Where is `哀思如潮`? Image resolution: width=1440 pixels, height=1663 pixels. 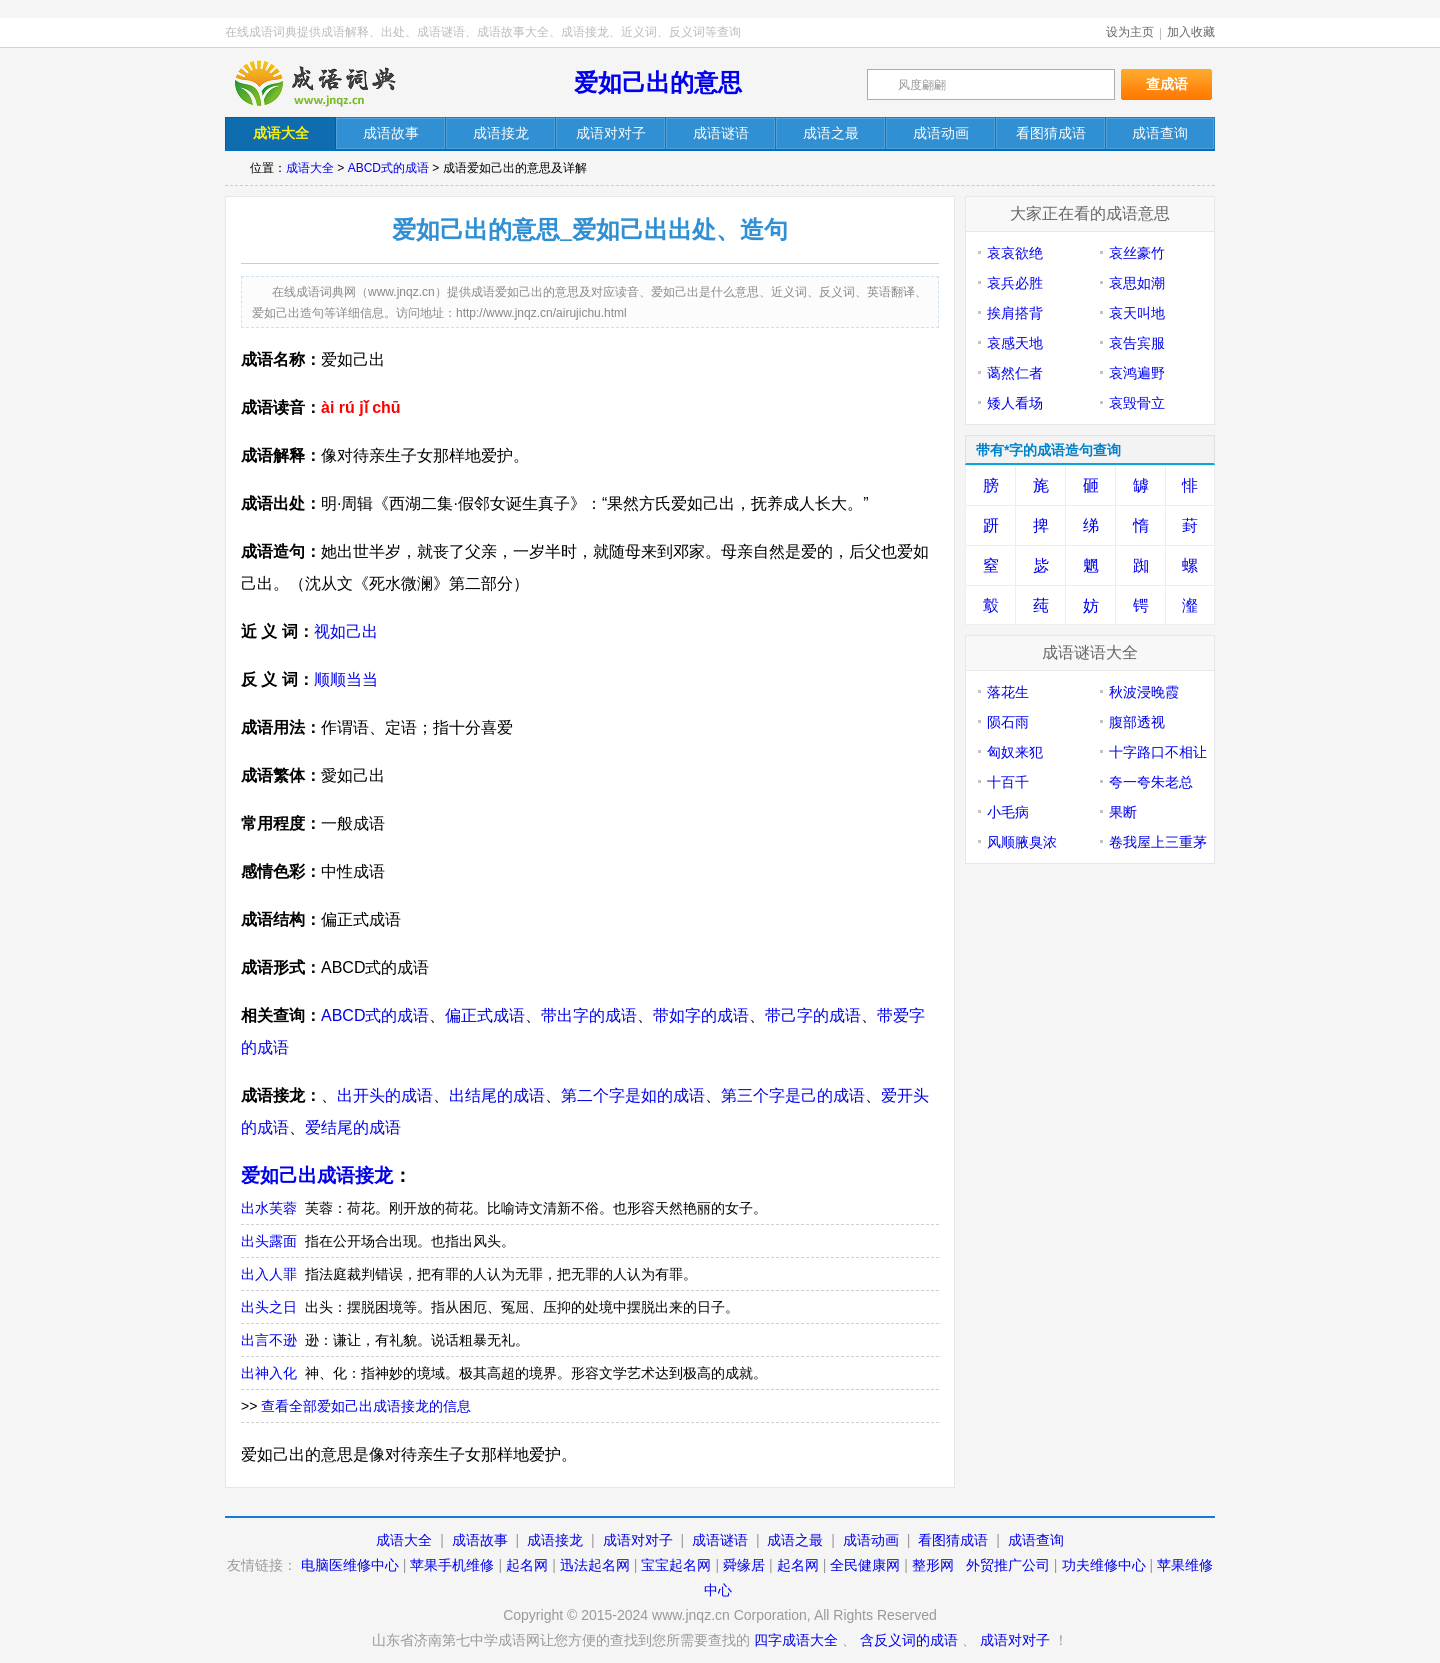 哀思如潮 is located at coordinates (1137, 283).